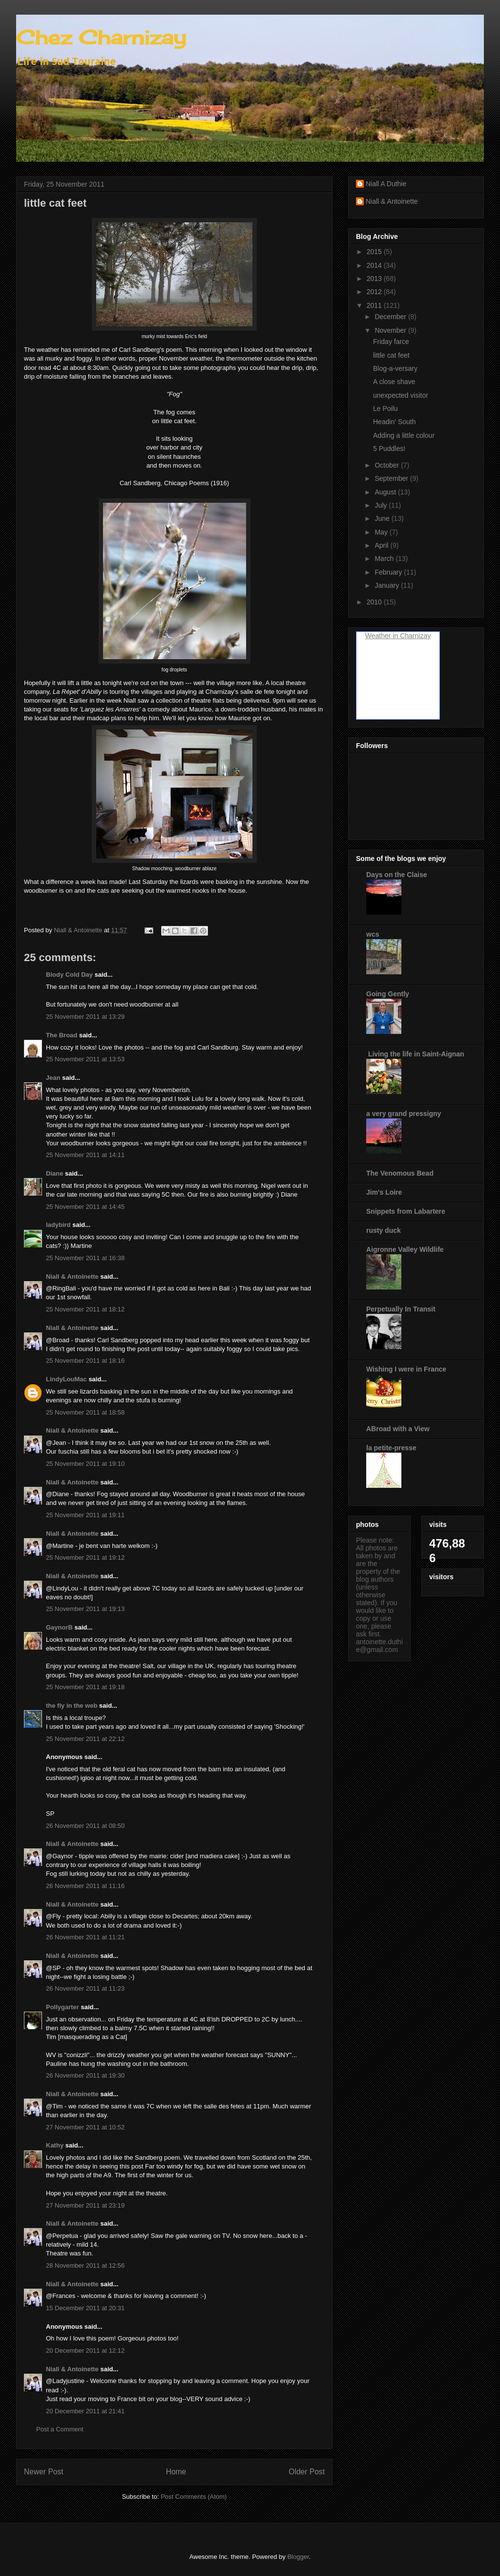 This screenshot has height=2576, width=500. Describe the element at coordinates (62, 2007) in the screenshot. I see `Pollygarter` at that location.